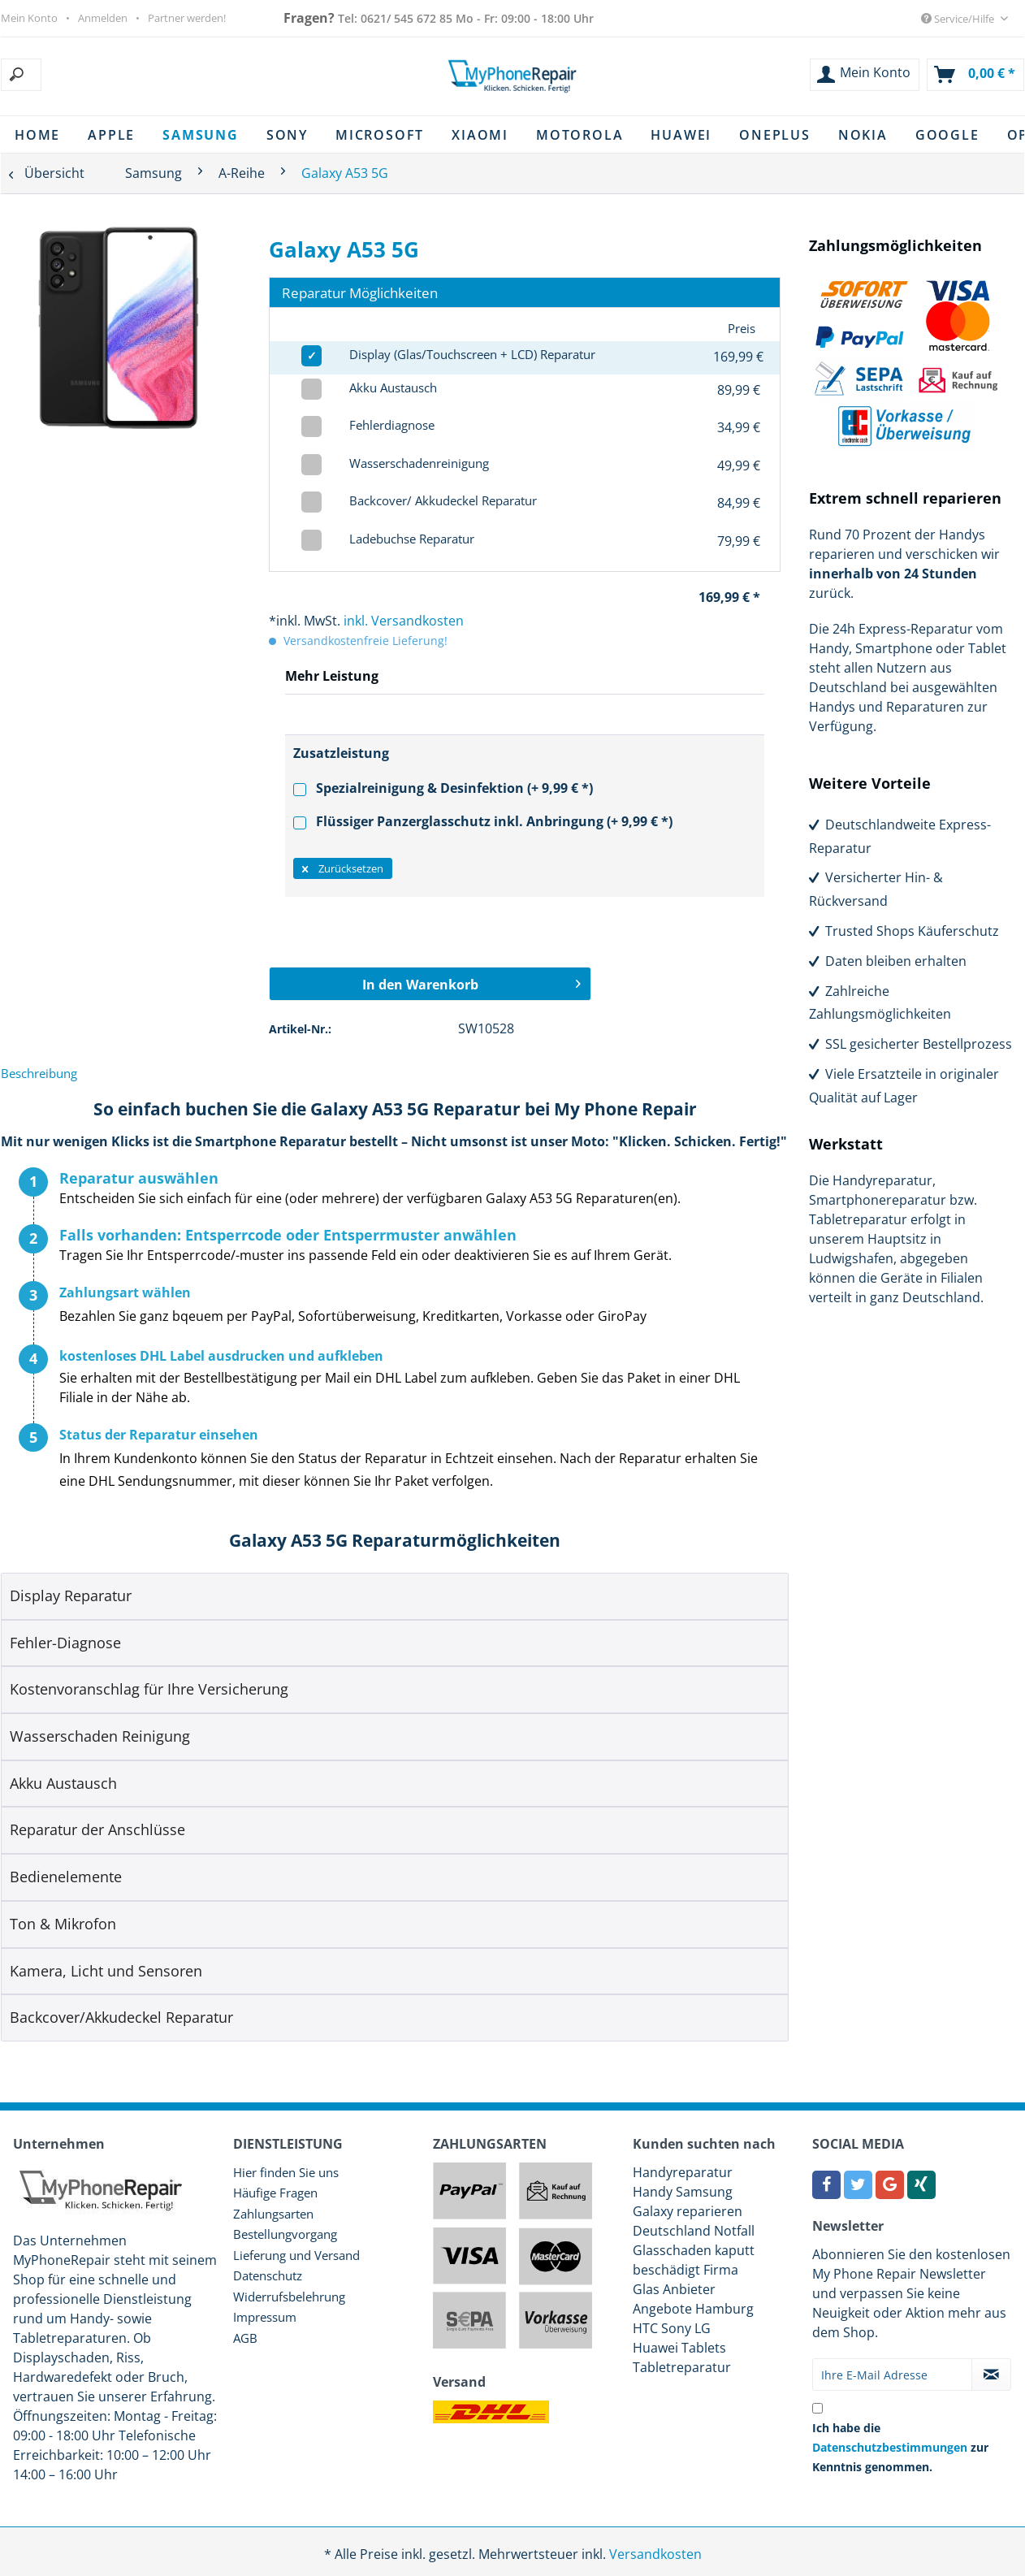  What do you see at coordinates (29, 18) in the screenshot?
I see `Mein Konto` at bounding box center [29, 18].